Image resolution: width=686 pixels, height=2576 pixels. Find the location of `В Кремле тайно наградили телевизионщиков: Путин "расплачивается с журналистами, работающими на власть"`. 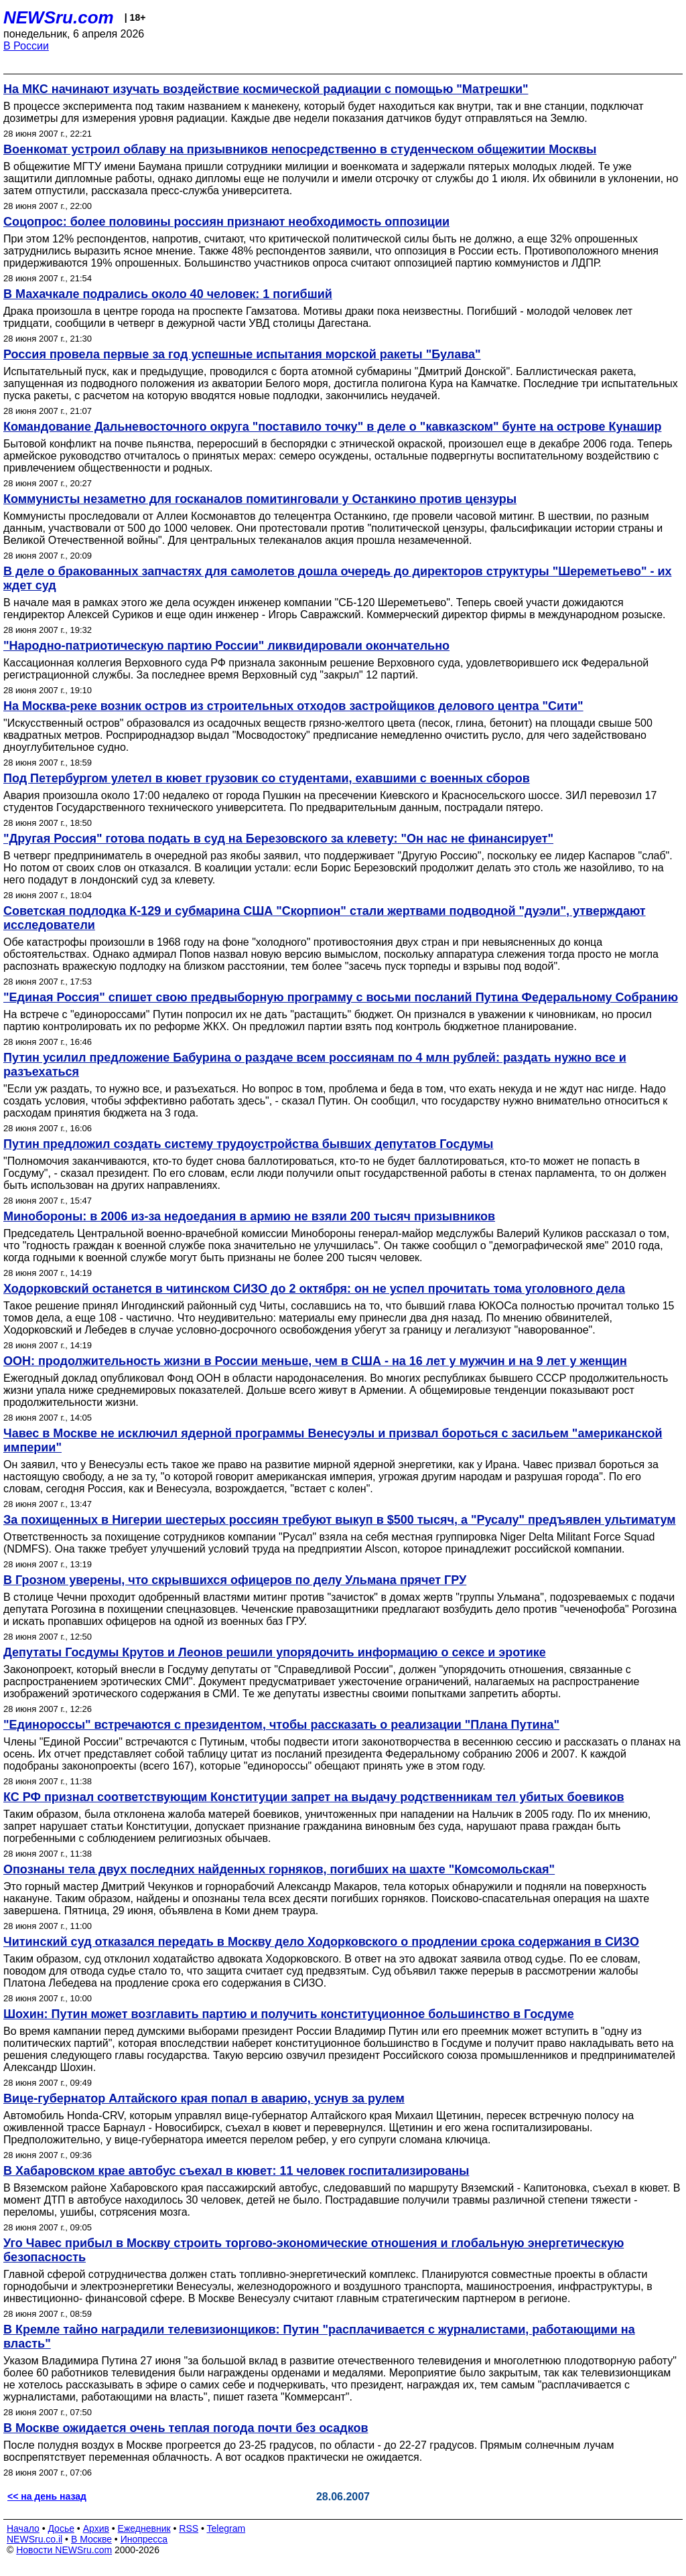

В Кремле тайно наградили телевизионщиков: Путин "расплачивается с журналистами, работающими на власть" is located at coordinates (319, 2336).